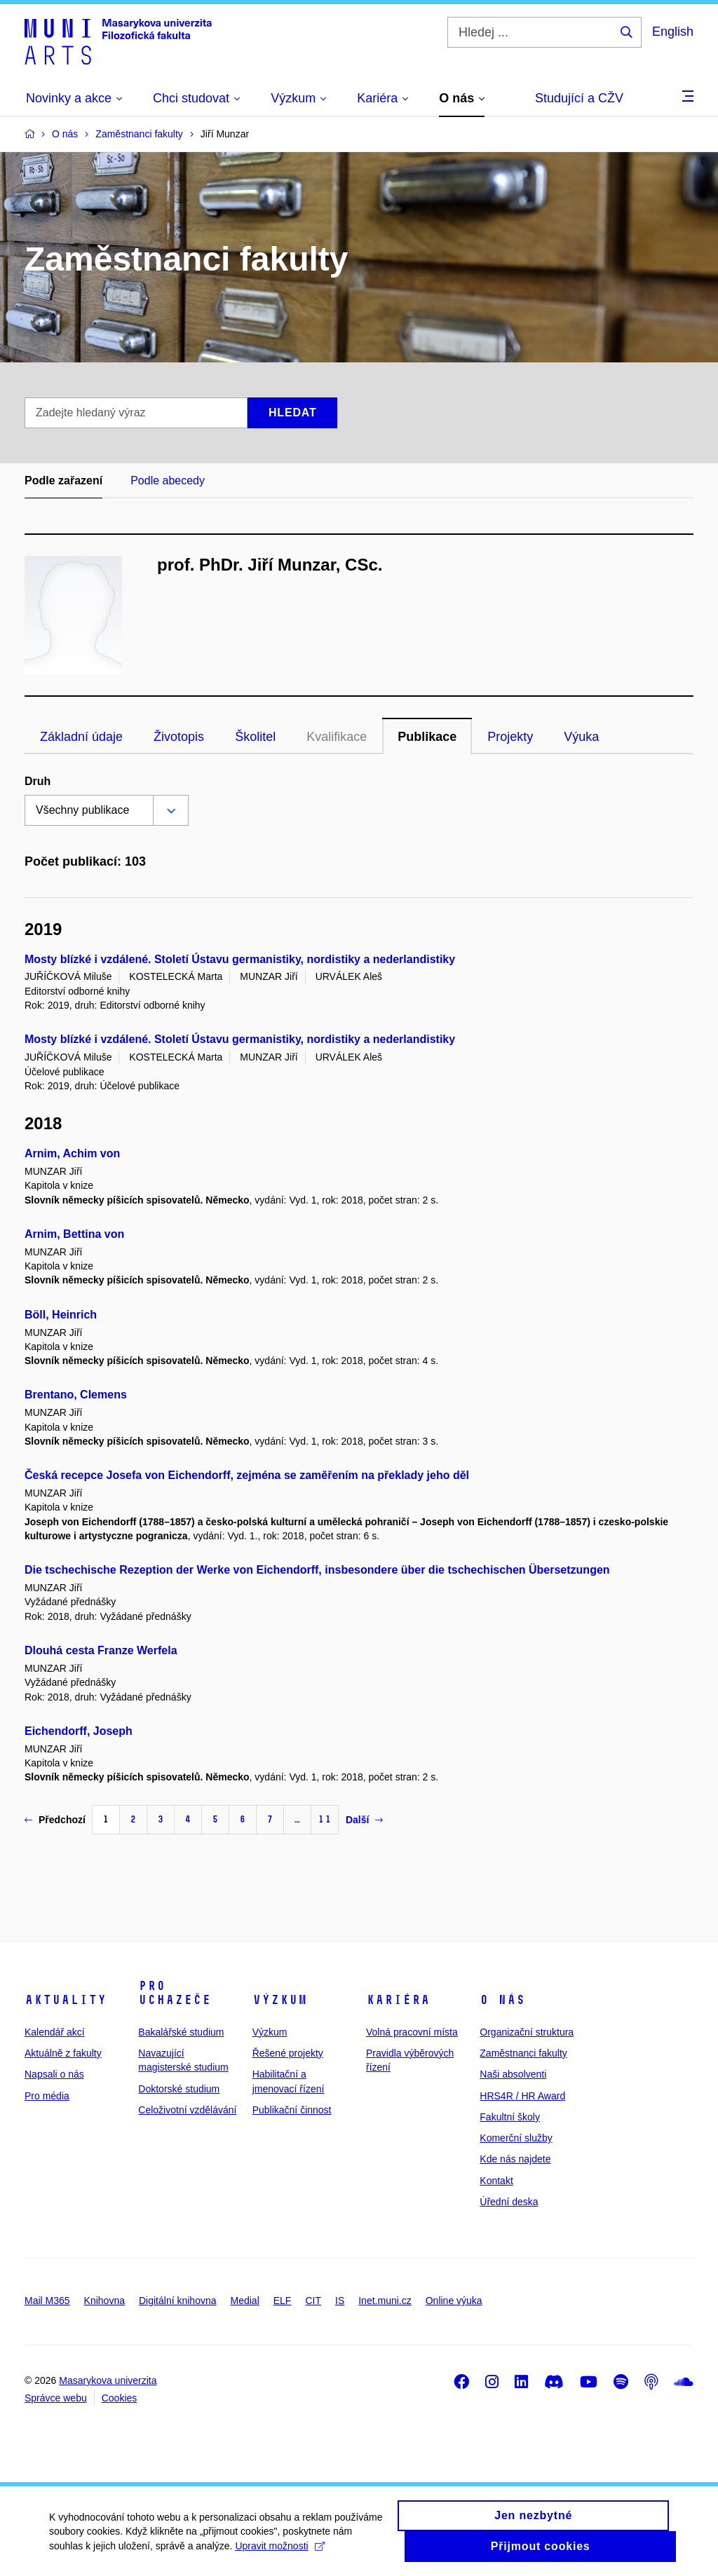 Image resolution: width=718 pixels, height=2576 pixels. Describe the element at coordinates (107, 2380) in the screenshot. I see `Masarykova univerzita` at that location.